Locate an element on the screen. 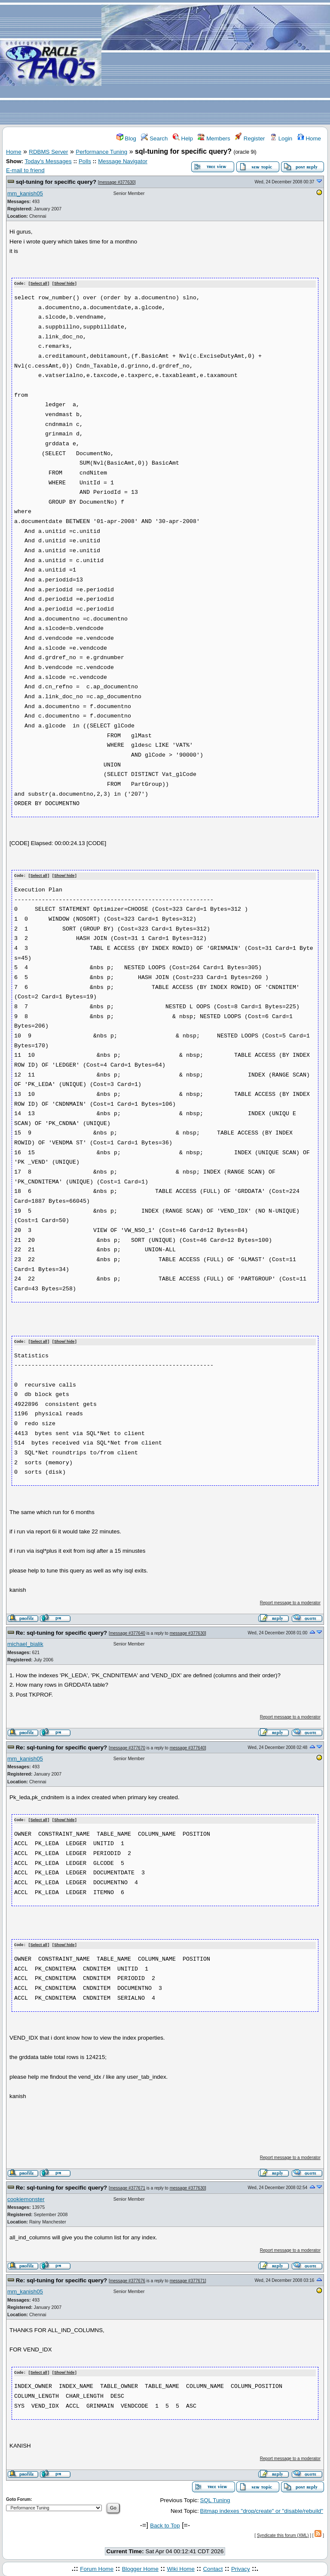  Report message to a moderator is located at coordinates (290, 1601).